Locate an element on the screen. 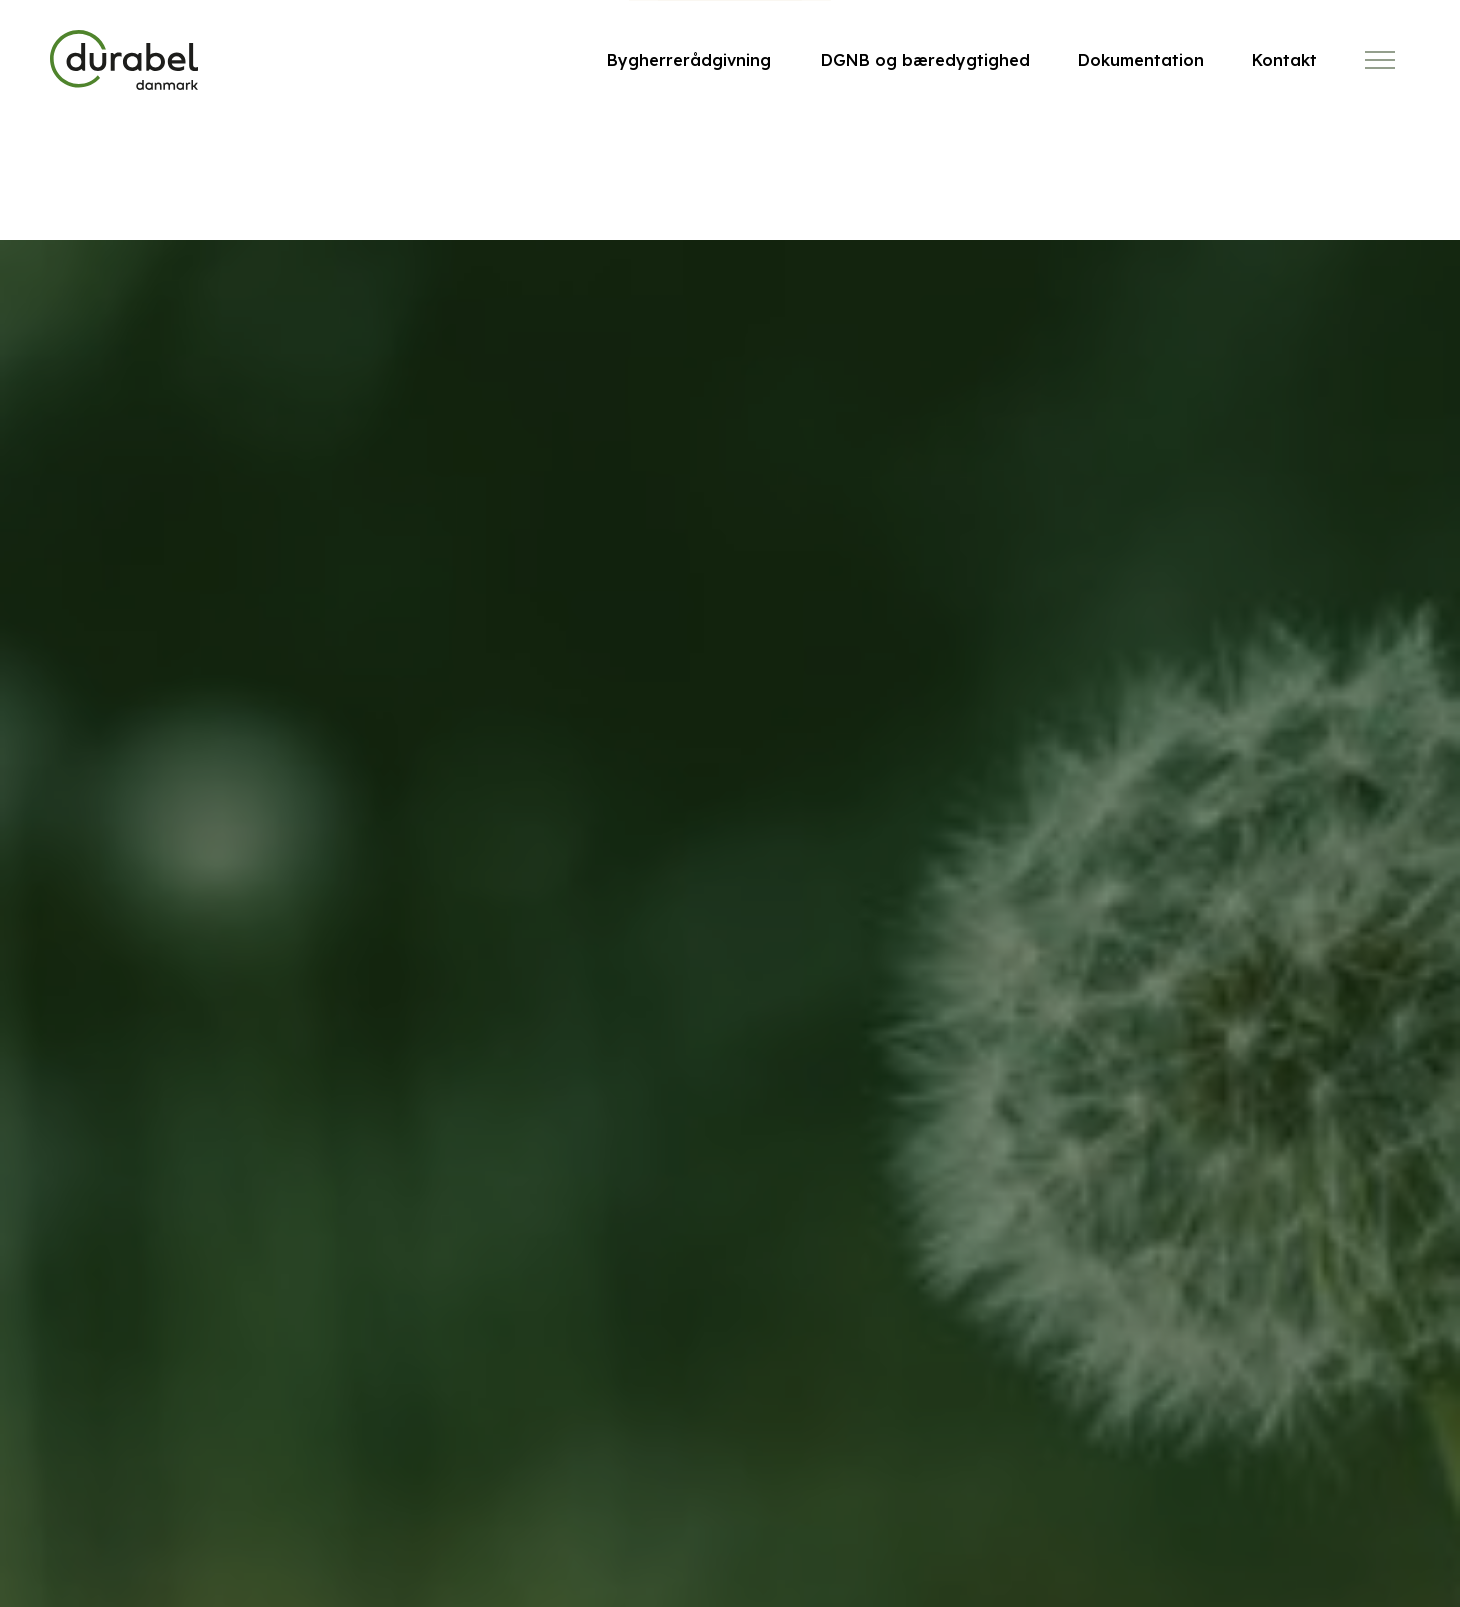  Kontakt is located at coordinates (1284, 60).